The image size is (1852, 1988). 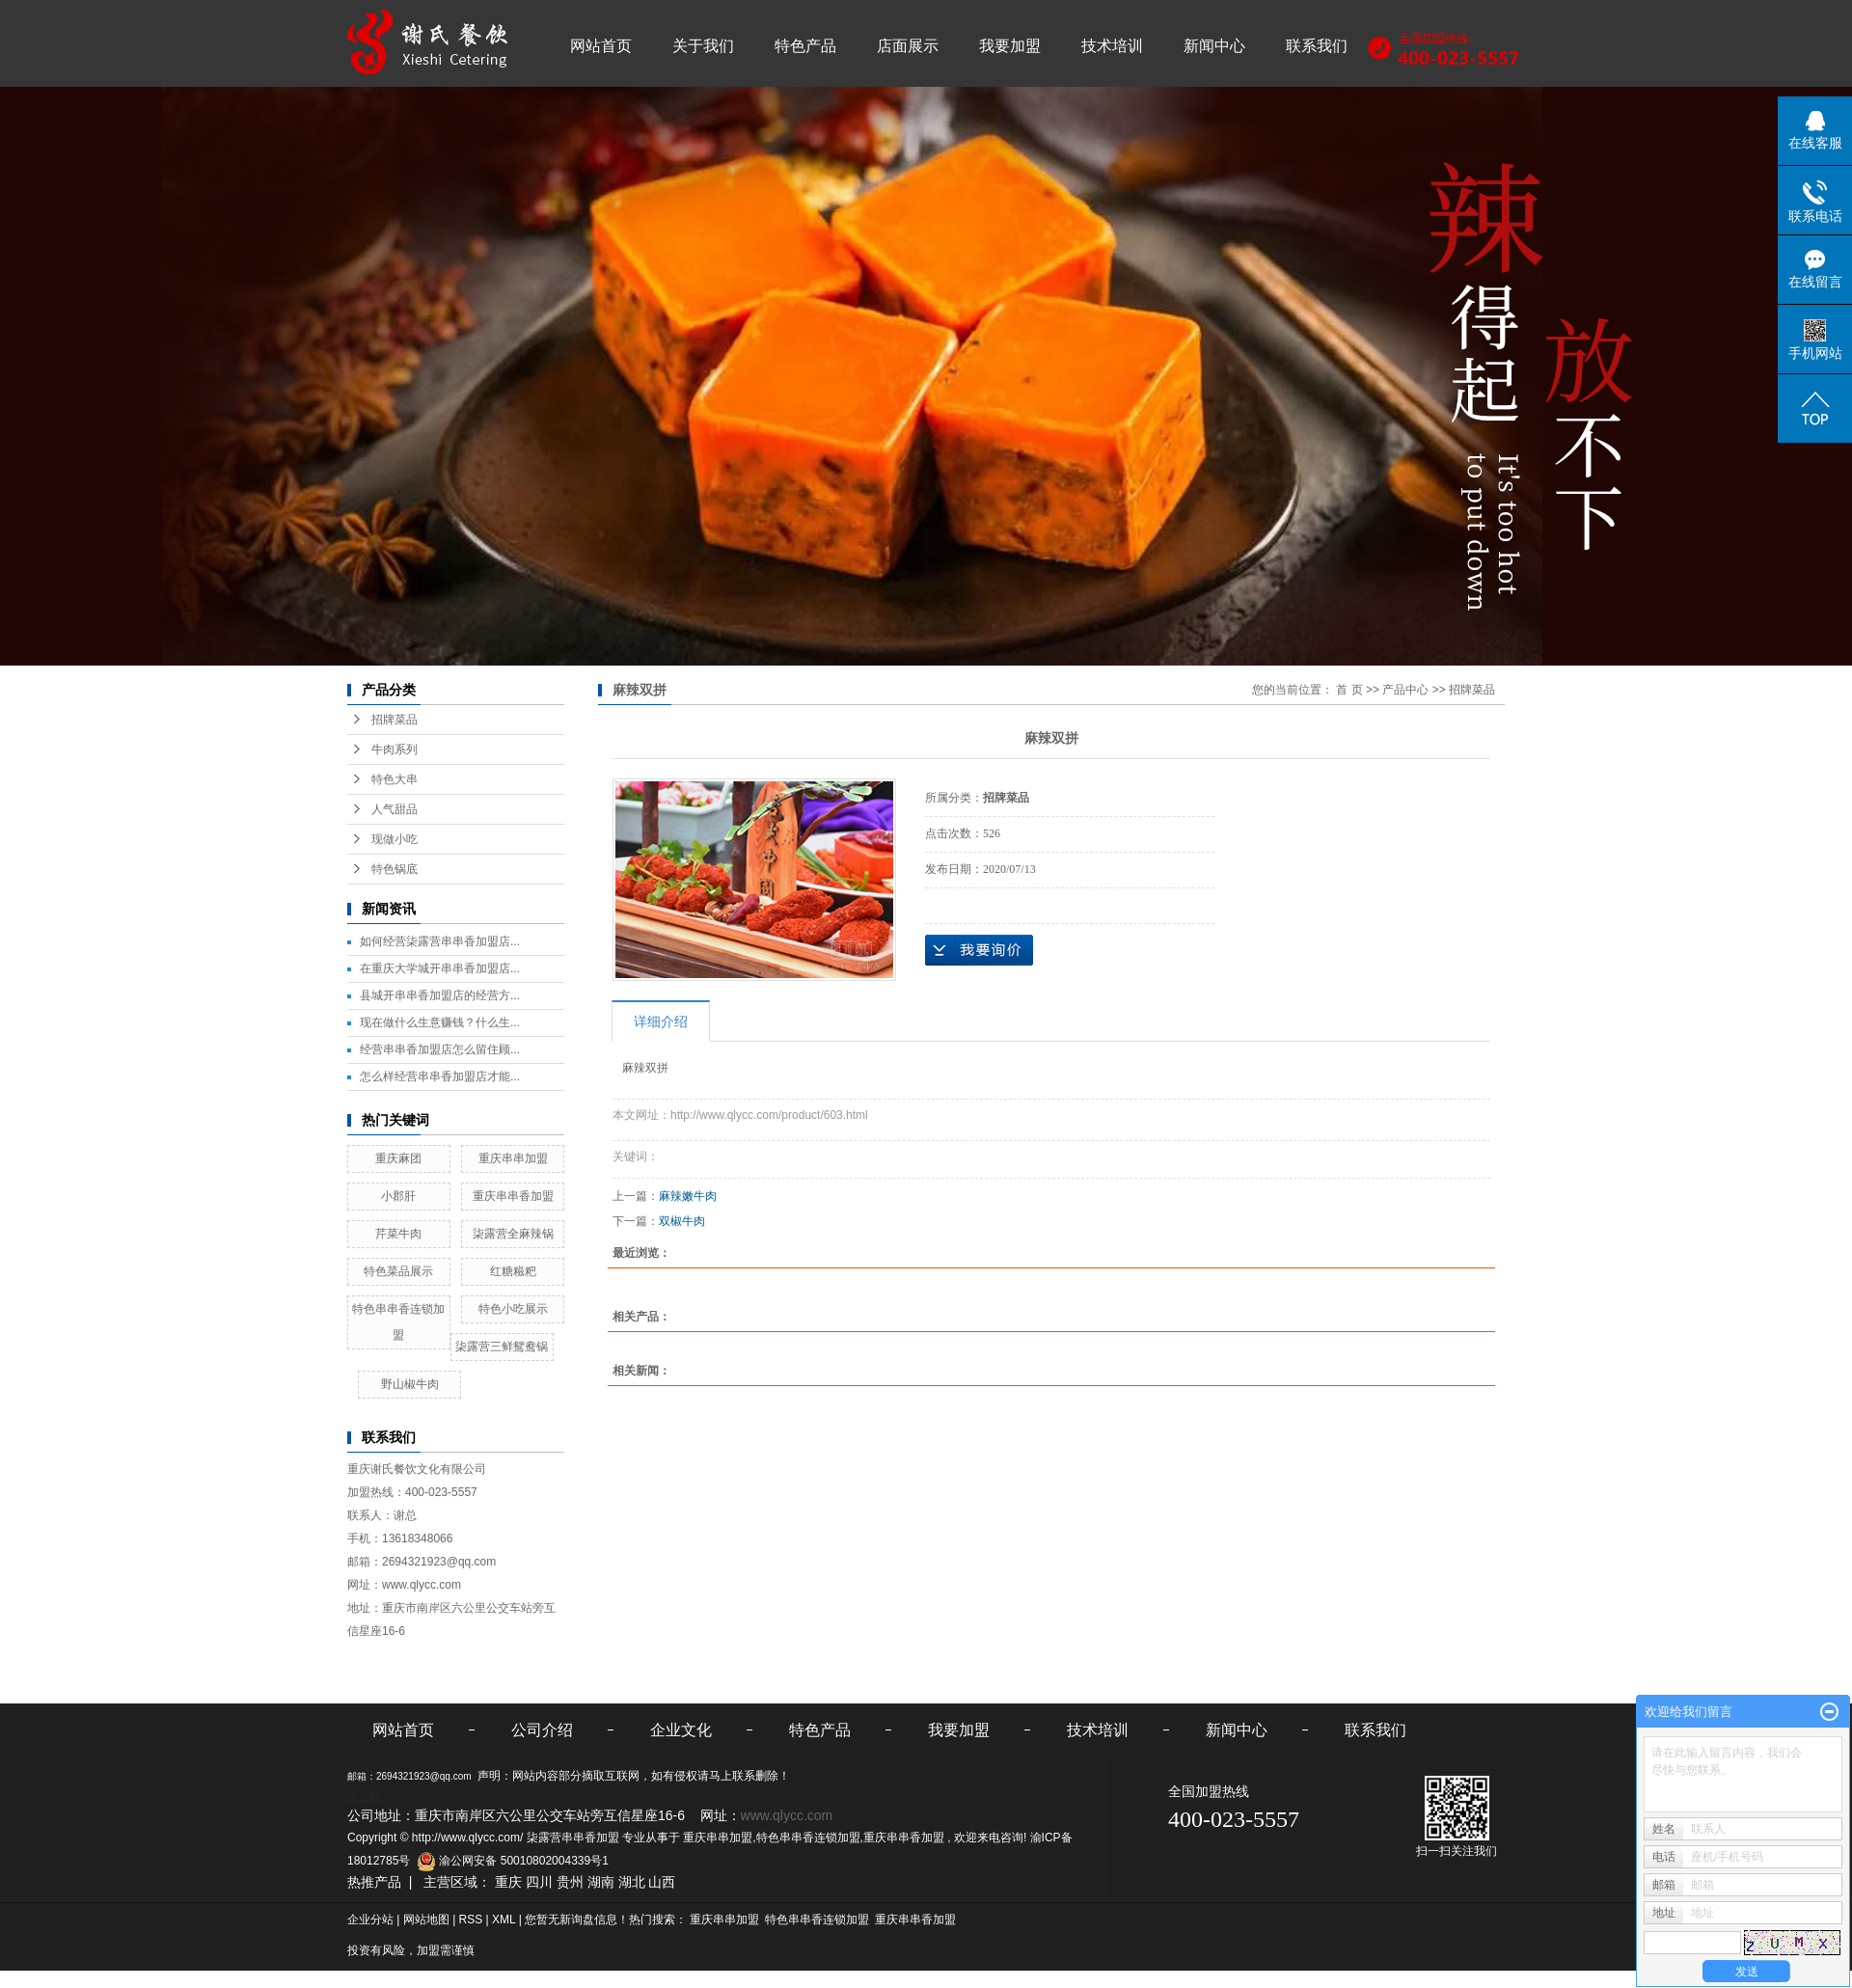 I want to click on 特色串串香连锁加盟, so click(x=808, y=1837).